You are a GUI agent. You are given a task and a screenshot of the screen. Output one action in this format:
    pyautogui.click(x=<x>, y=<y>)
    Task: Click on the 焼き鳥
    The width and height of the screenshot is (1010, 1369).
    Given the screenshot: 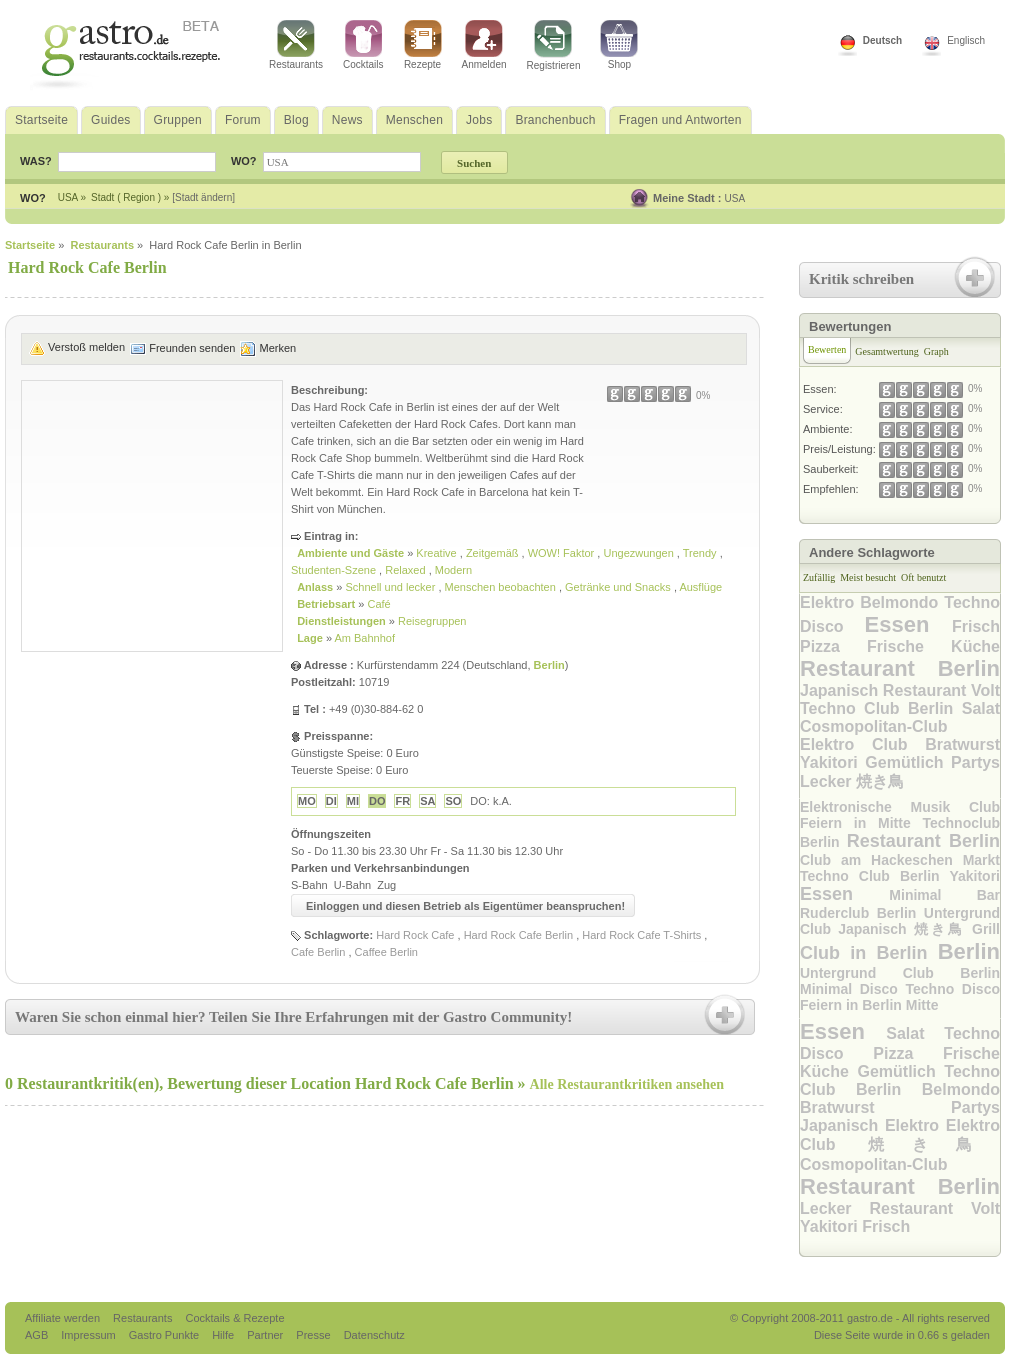 What is the action you would take?
    pyautogui.click(x=880, y=781)
    